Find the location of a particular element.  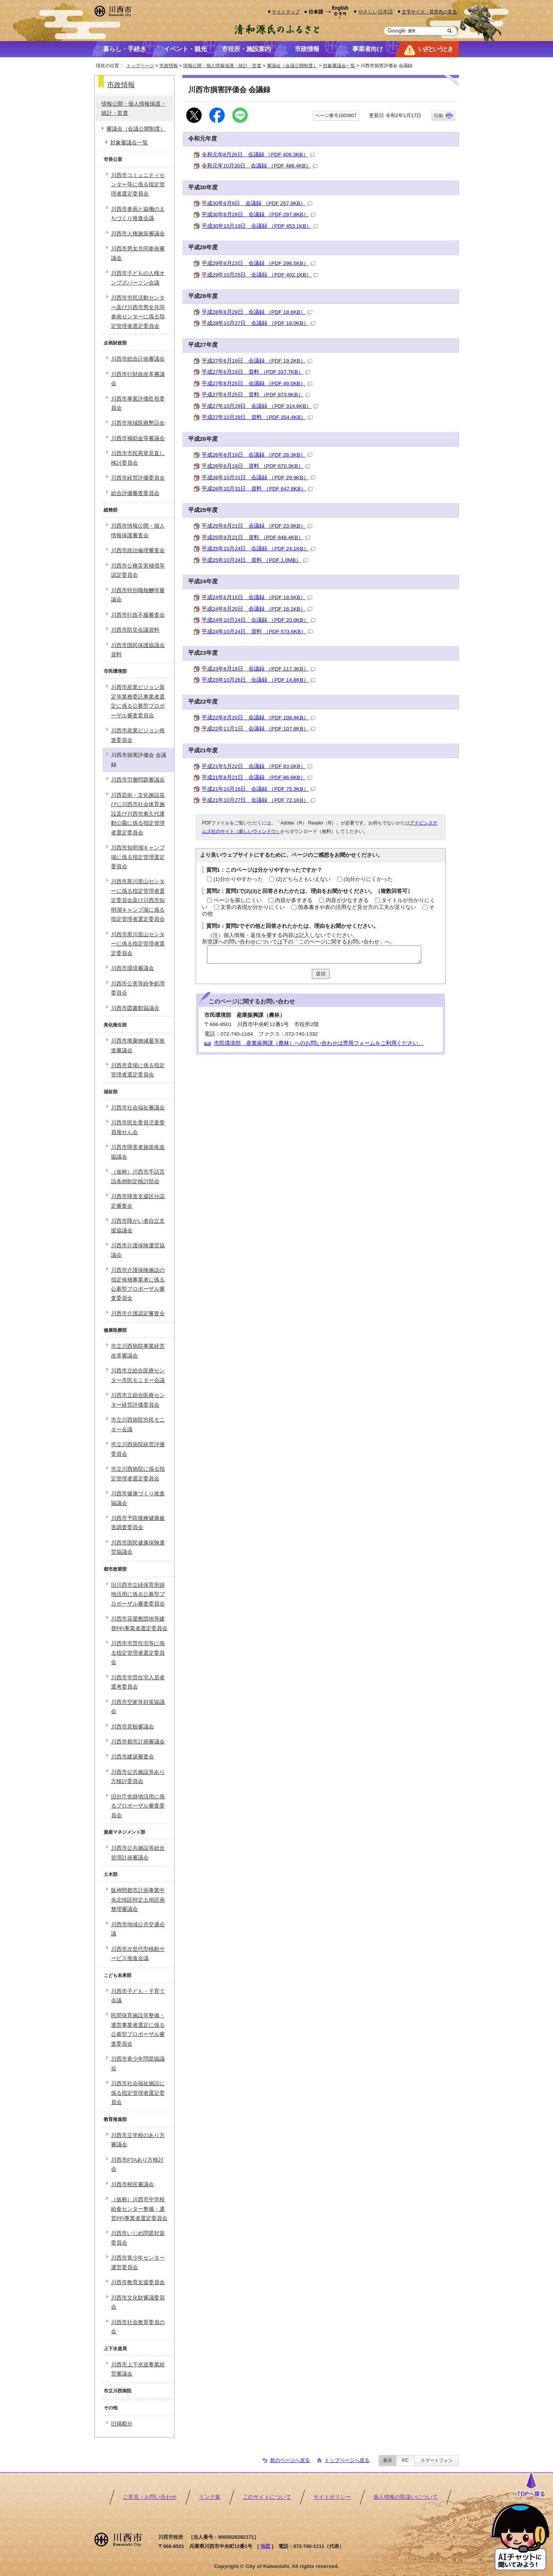

平成26年8月19日 会議録 （PDF 28.3KB） is located at coordinates (257, 455).